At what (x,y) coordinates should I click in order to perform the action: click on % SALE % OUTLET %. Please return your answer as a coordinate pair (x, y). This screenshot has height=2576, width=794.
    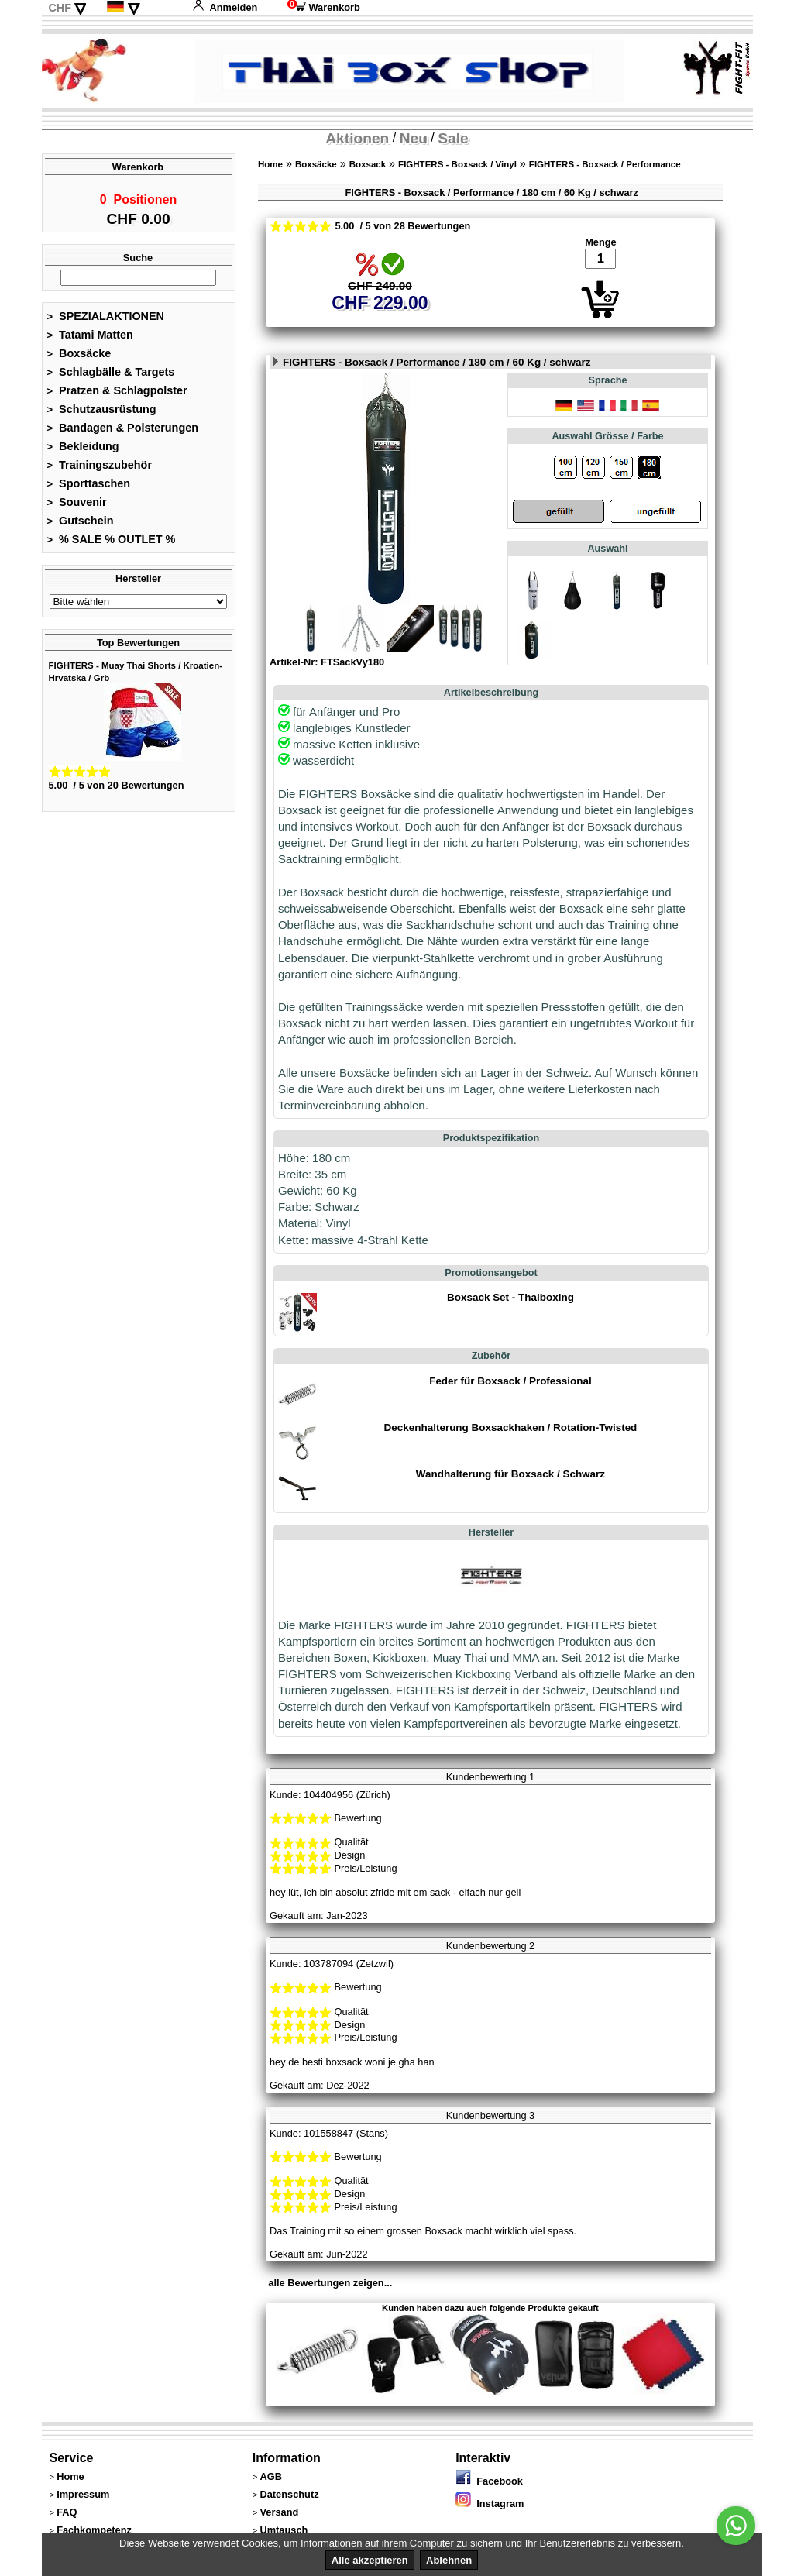
    Looking at the image, I should click on (111, 544).